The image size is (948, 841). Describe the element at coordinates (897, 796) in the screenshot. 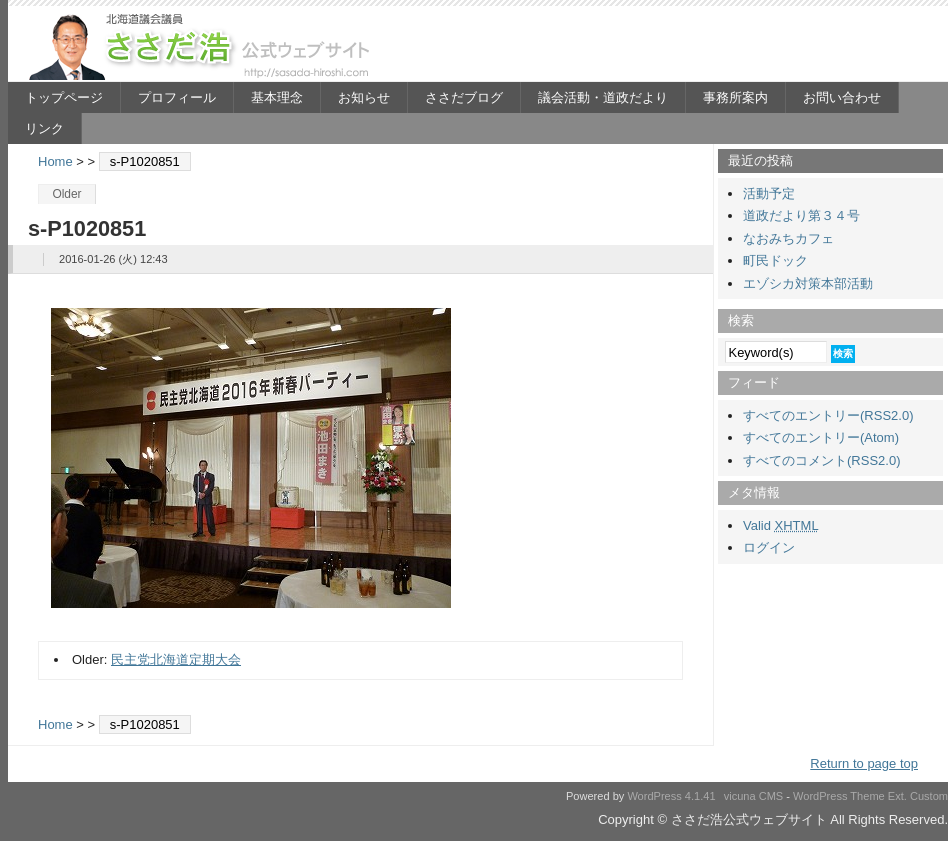

I see `Ext.` at that location.